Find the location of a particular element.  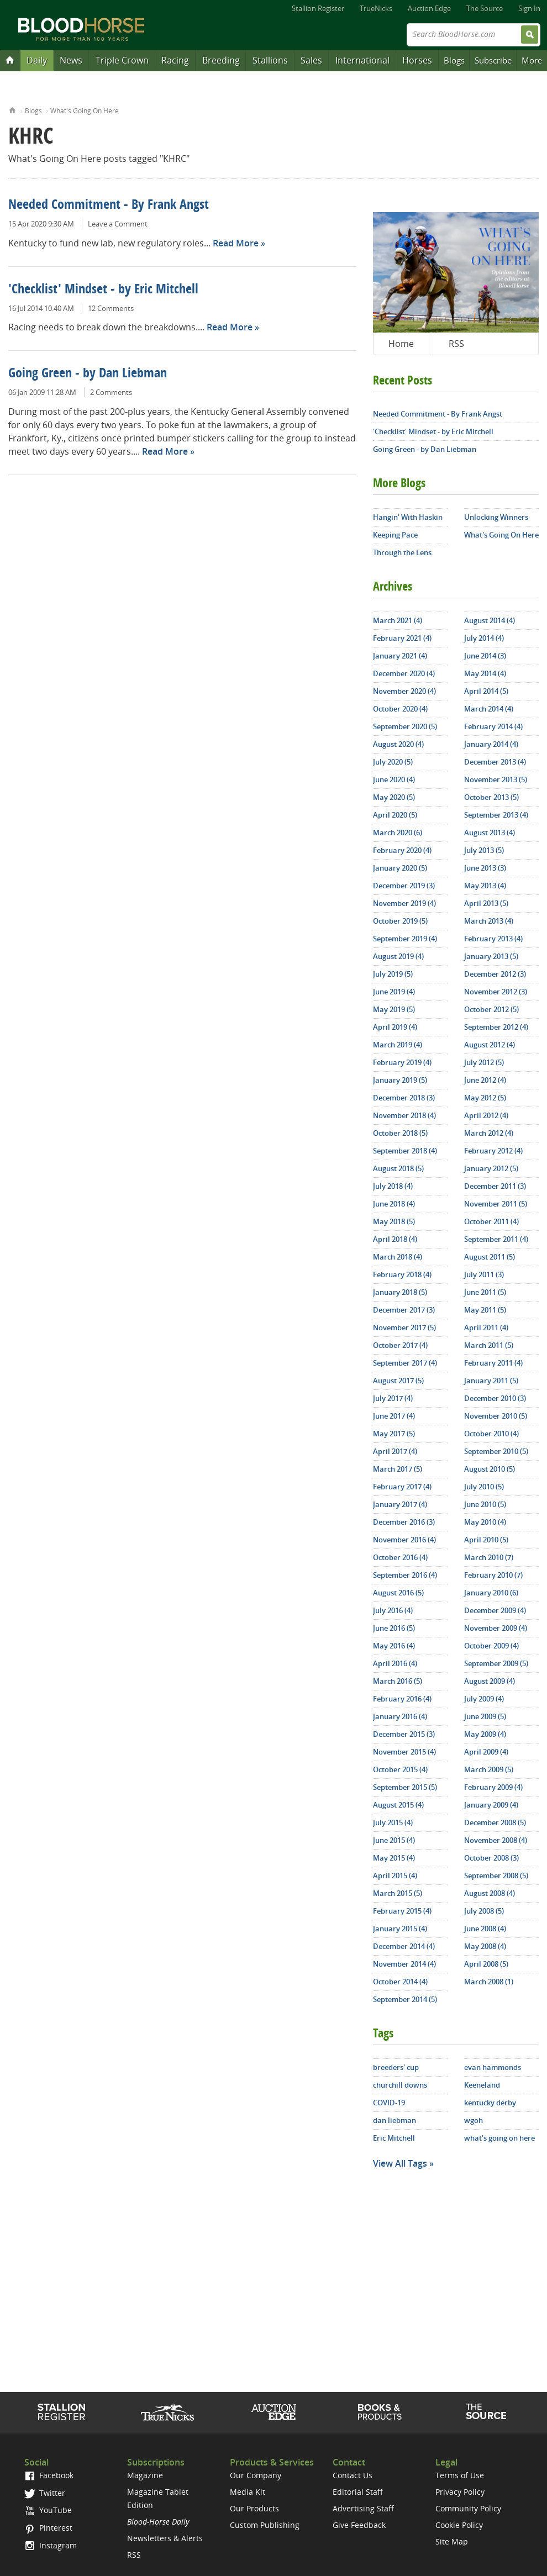

March 2008 (1) is located at coordinates (488, 1982).